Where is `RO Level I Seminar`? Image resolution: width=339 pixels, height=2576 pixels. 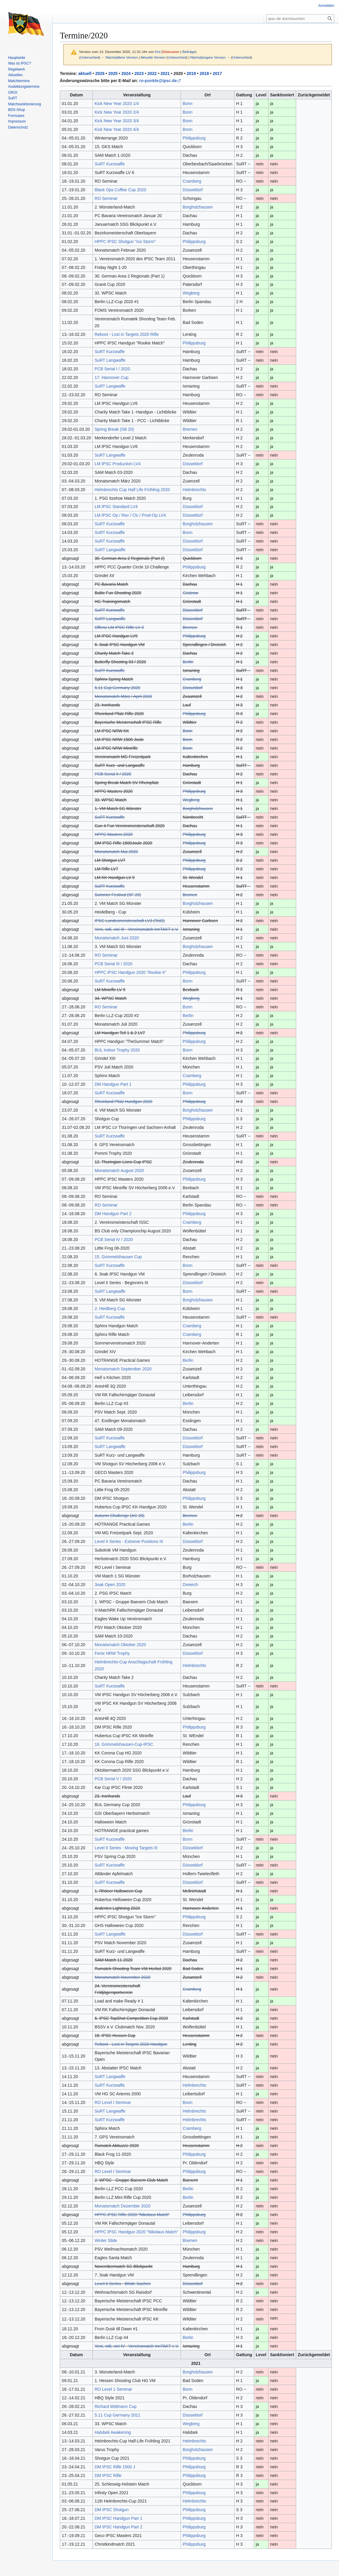
RO Level I Seminar is located at coordinates (113, 2102).